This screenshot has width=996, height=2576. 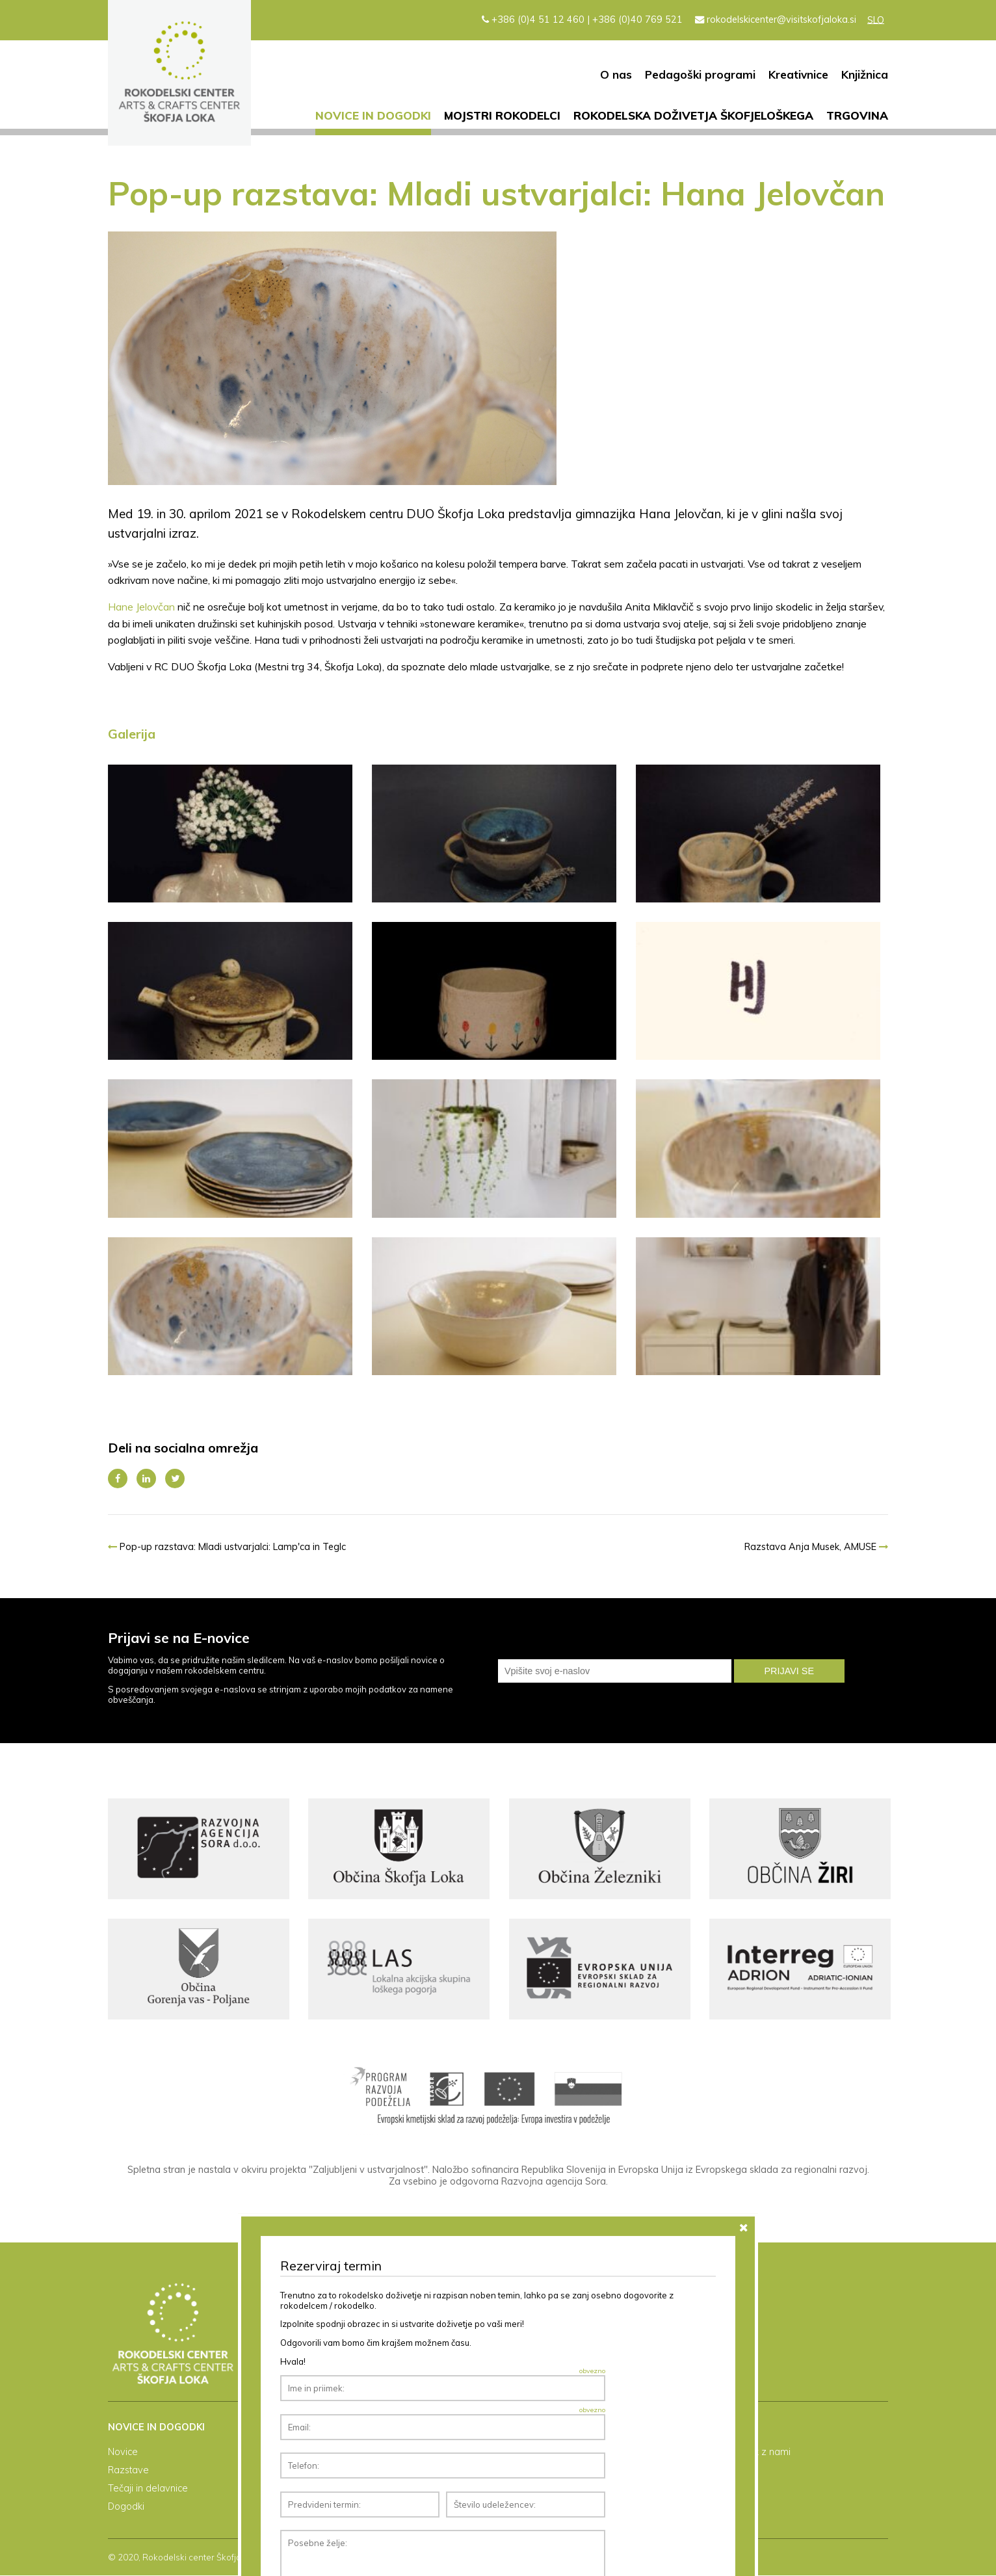 I want to click on Dogodki, so click(x=126, y=2507).